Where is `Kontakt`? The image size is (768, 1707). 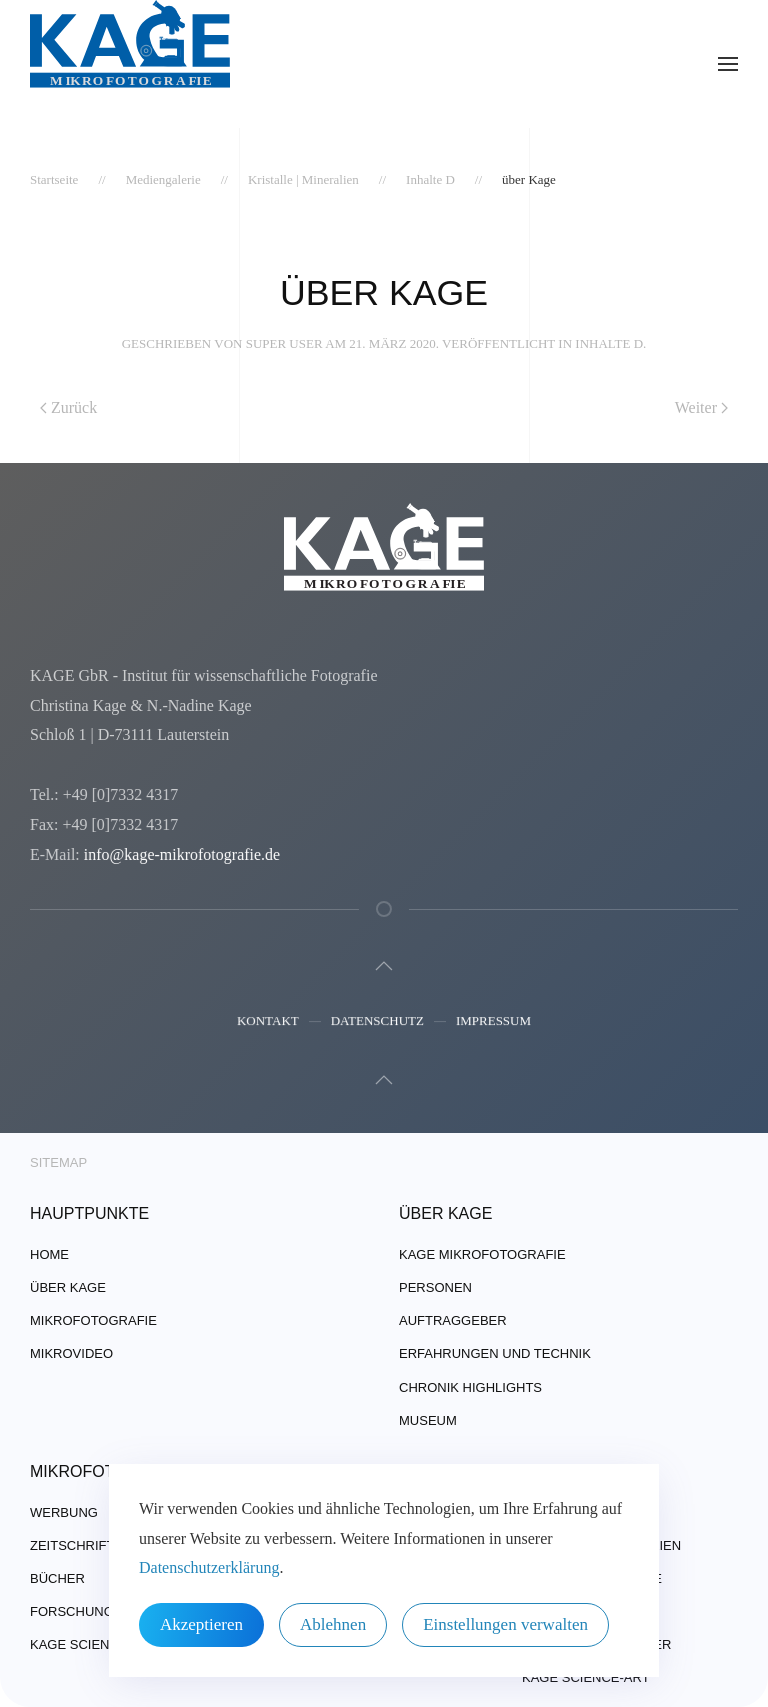
Kontakt is located at coordinates (268, 1022).